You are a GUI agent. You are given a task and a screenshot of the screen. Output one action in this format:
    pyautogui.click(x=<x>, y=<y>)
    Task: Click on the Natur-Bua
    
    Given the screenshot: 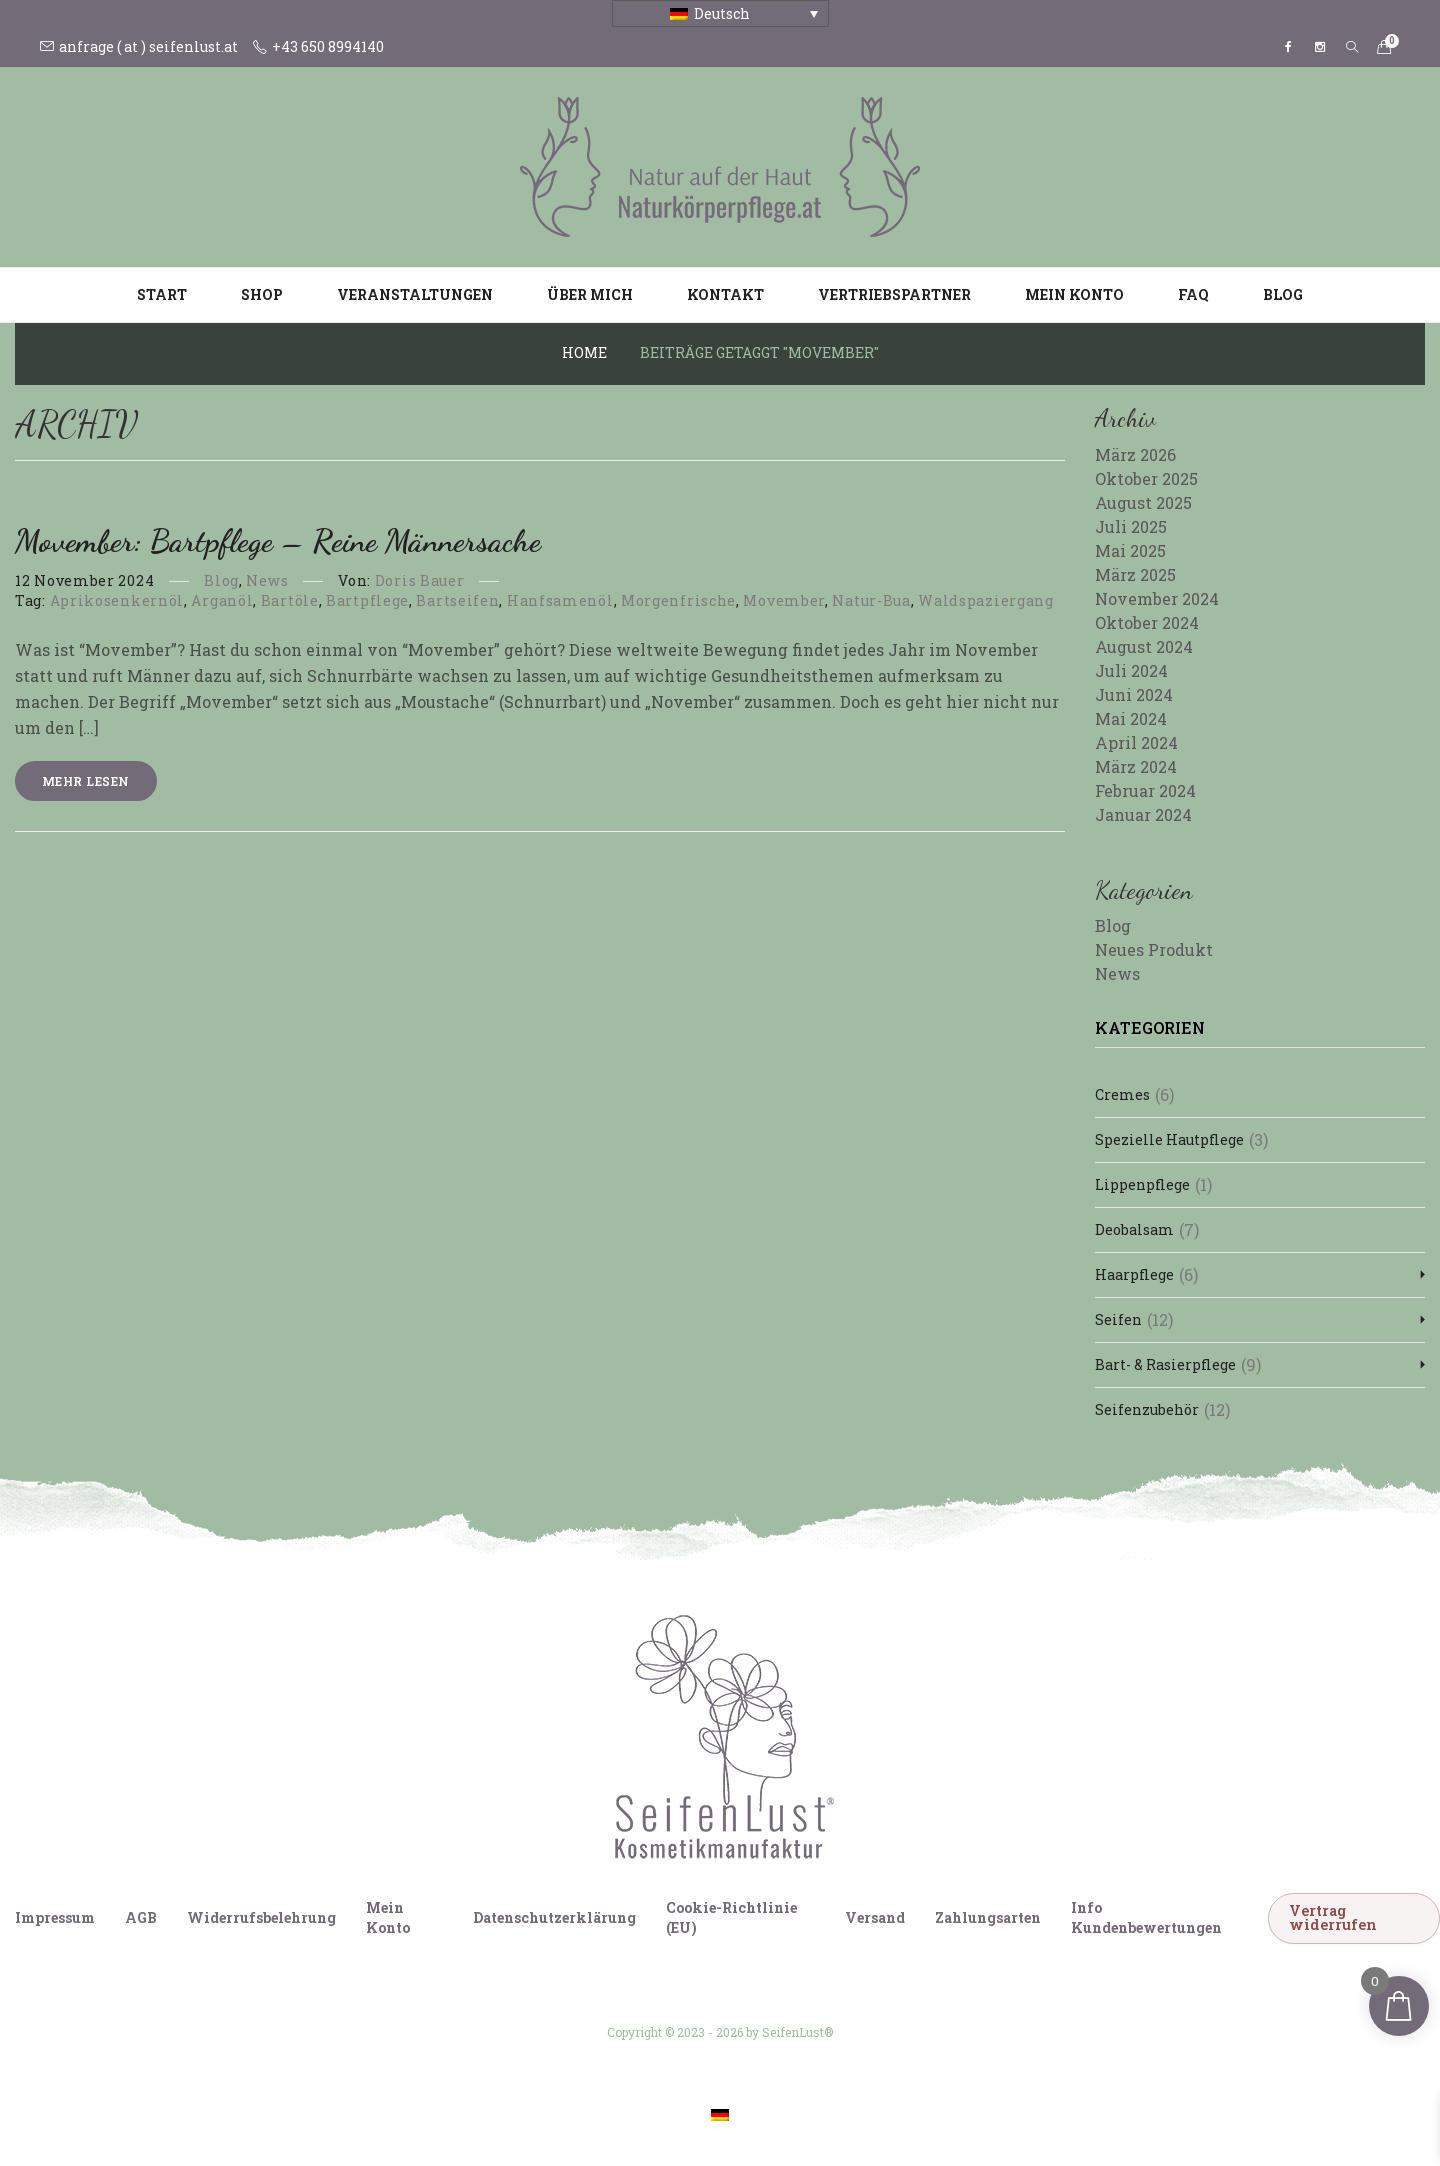 What is the action you would take?
    pyautogui.click(x=871, y=600)
    